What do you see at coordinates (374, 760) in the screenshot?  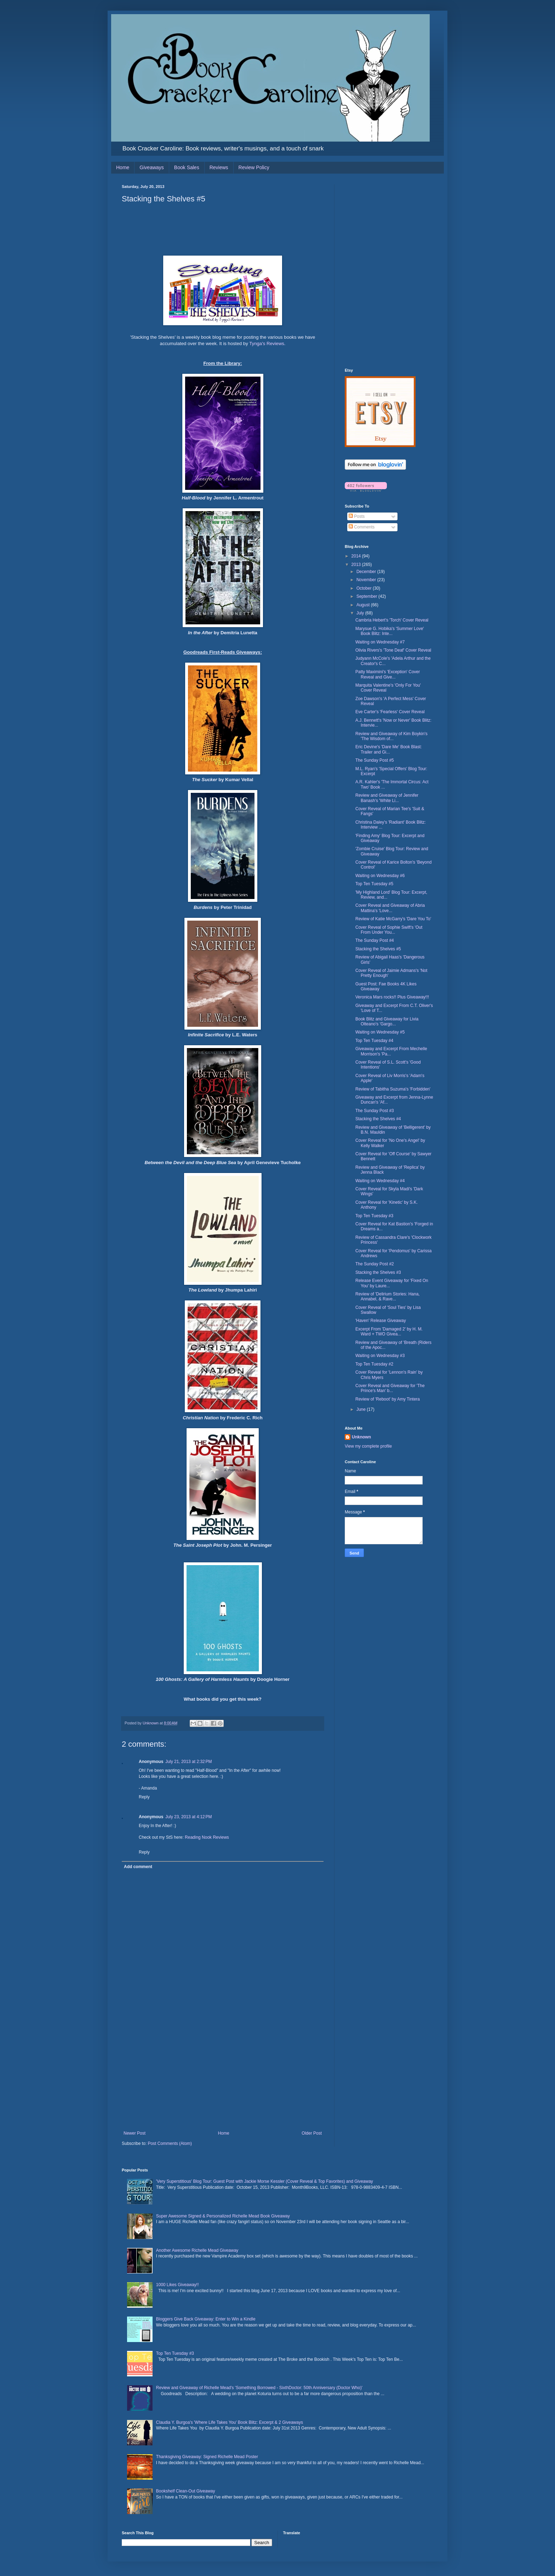 I see `The Sunday Post #5` at bounding box center [374, 760].